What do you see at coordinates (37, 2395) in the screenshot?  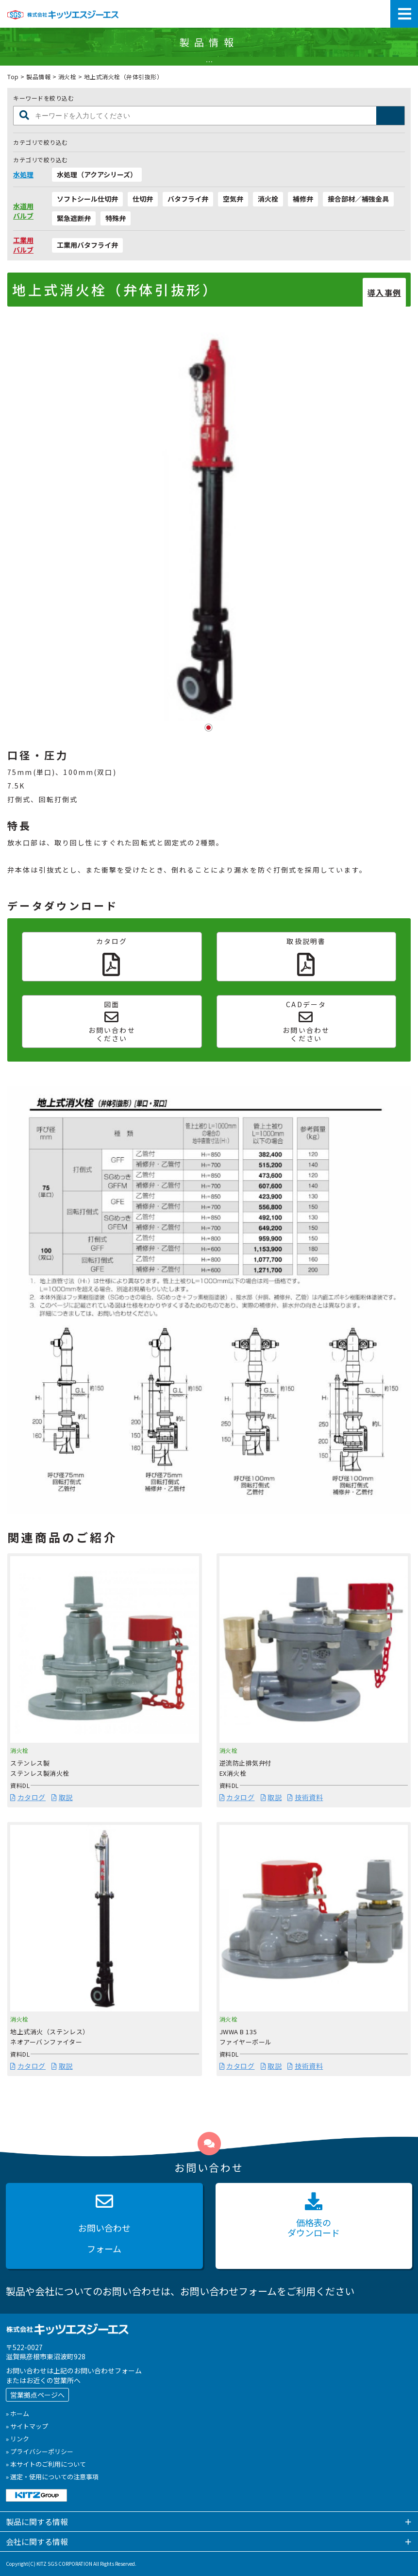 I see `営業拠点ページへ` at bounding box center [37, 2395].